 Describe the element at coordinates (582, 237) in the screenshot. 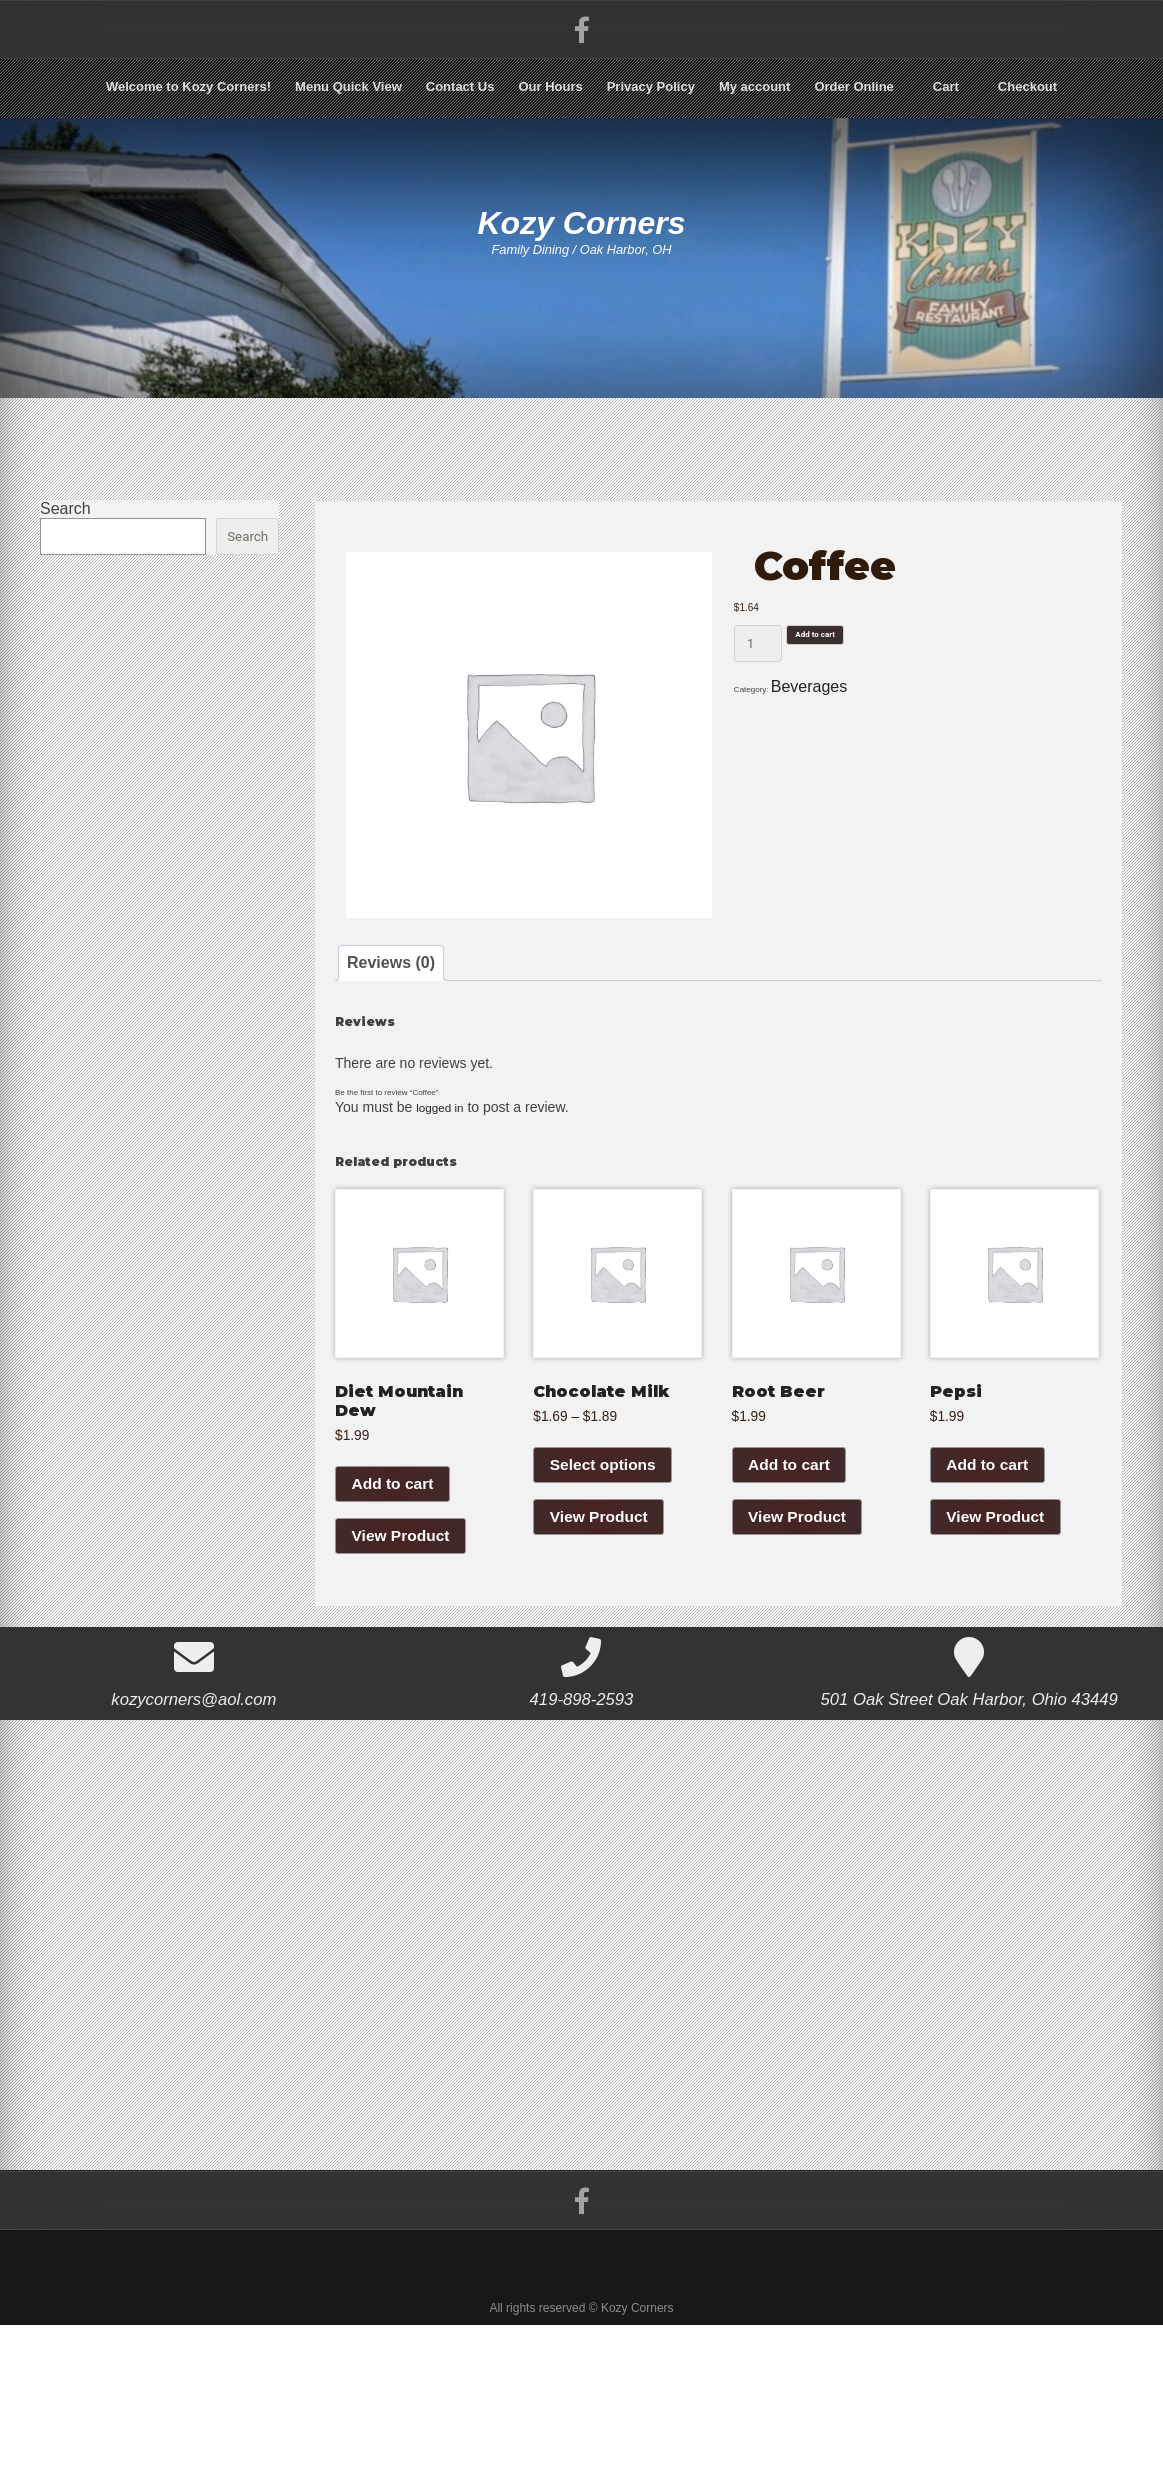

I see `Kozy Corners` at that location.